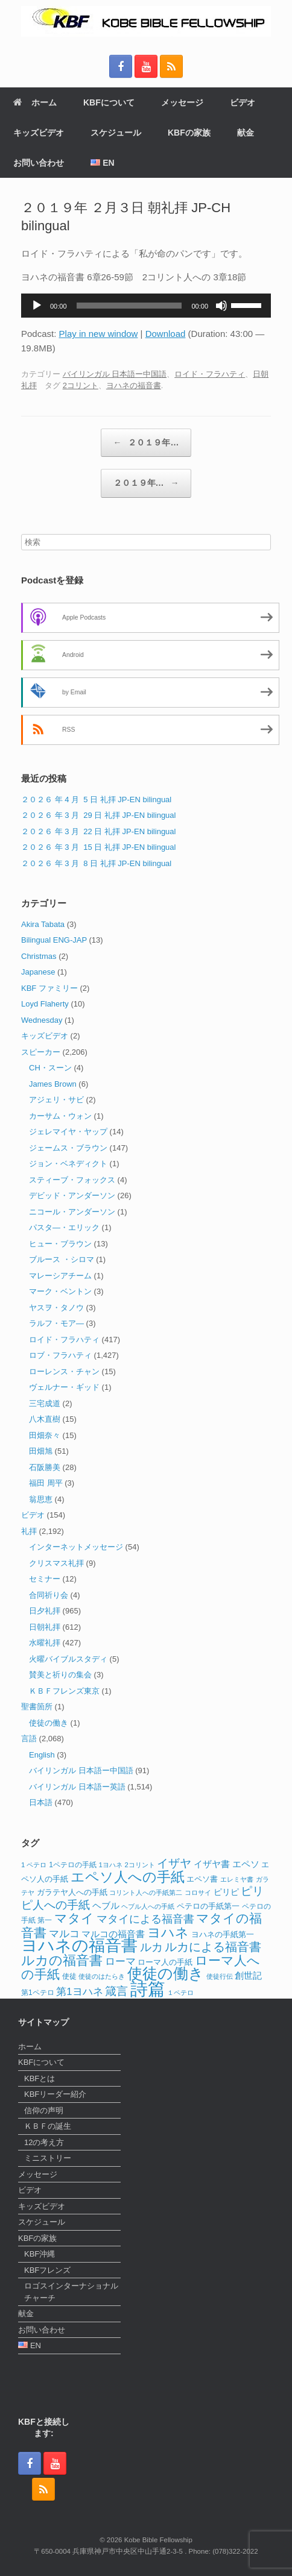 This screenshot has width=292, height=2576. Describe the element at coordinates (60, 1115) in the screenshot. I see `カーサム・ウォン` at that location.